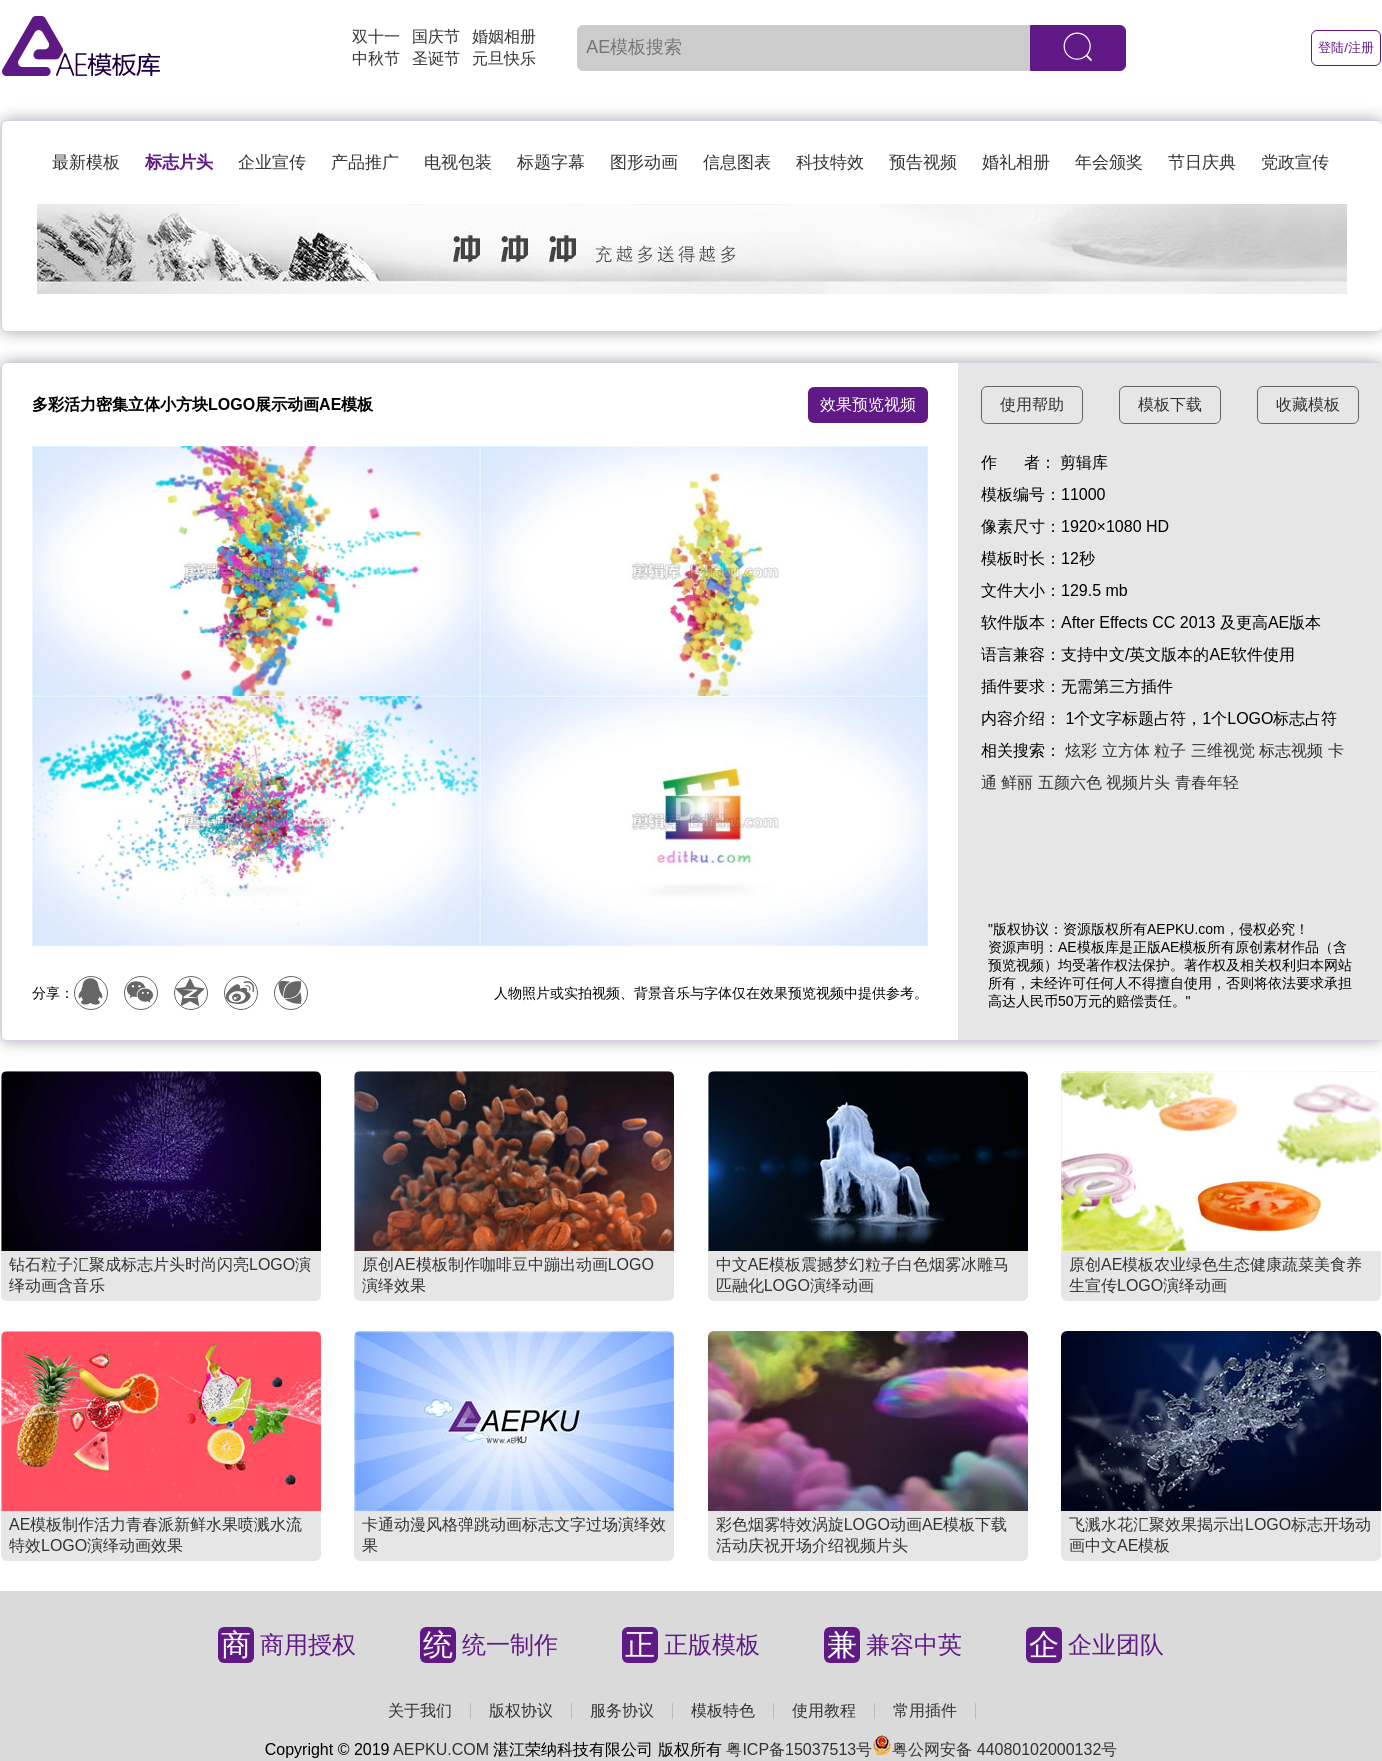 This screenshot has height=1761, width=1382. I want to click on 立方体, so click(1126, 750).